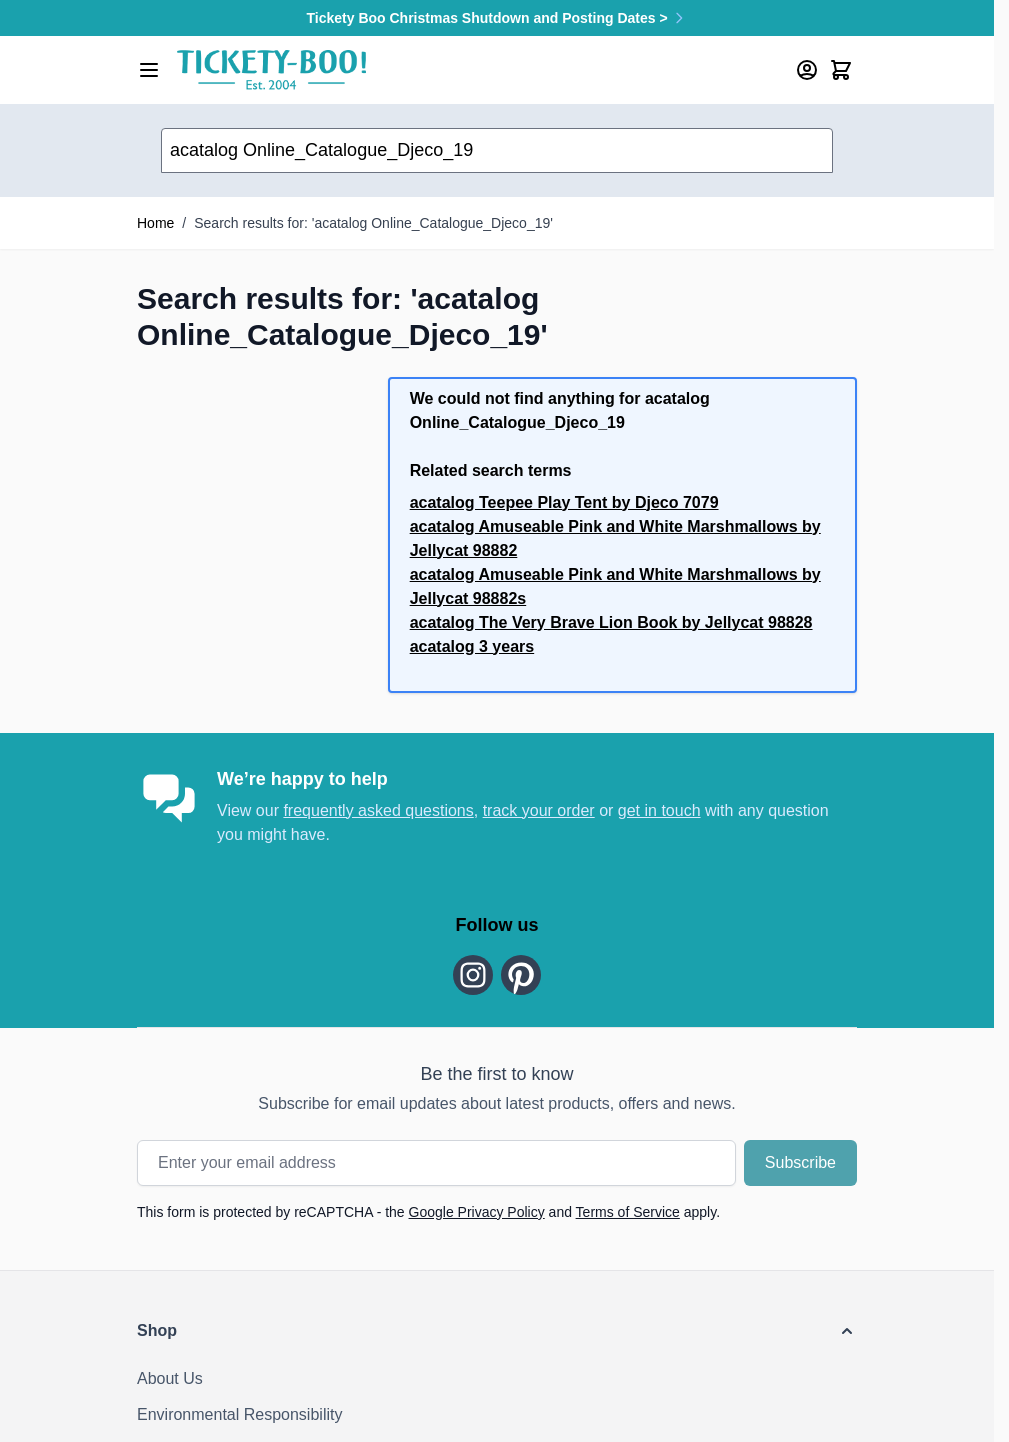 This screenshot has width=1009, height=1442. I want to click on [button], so click(497, 1331).